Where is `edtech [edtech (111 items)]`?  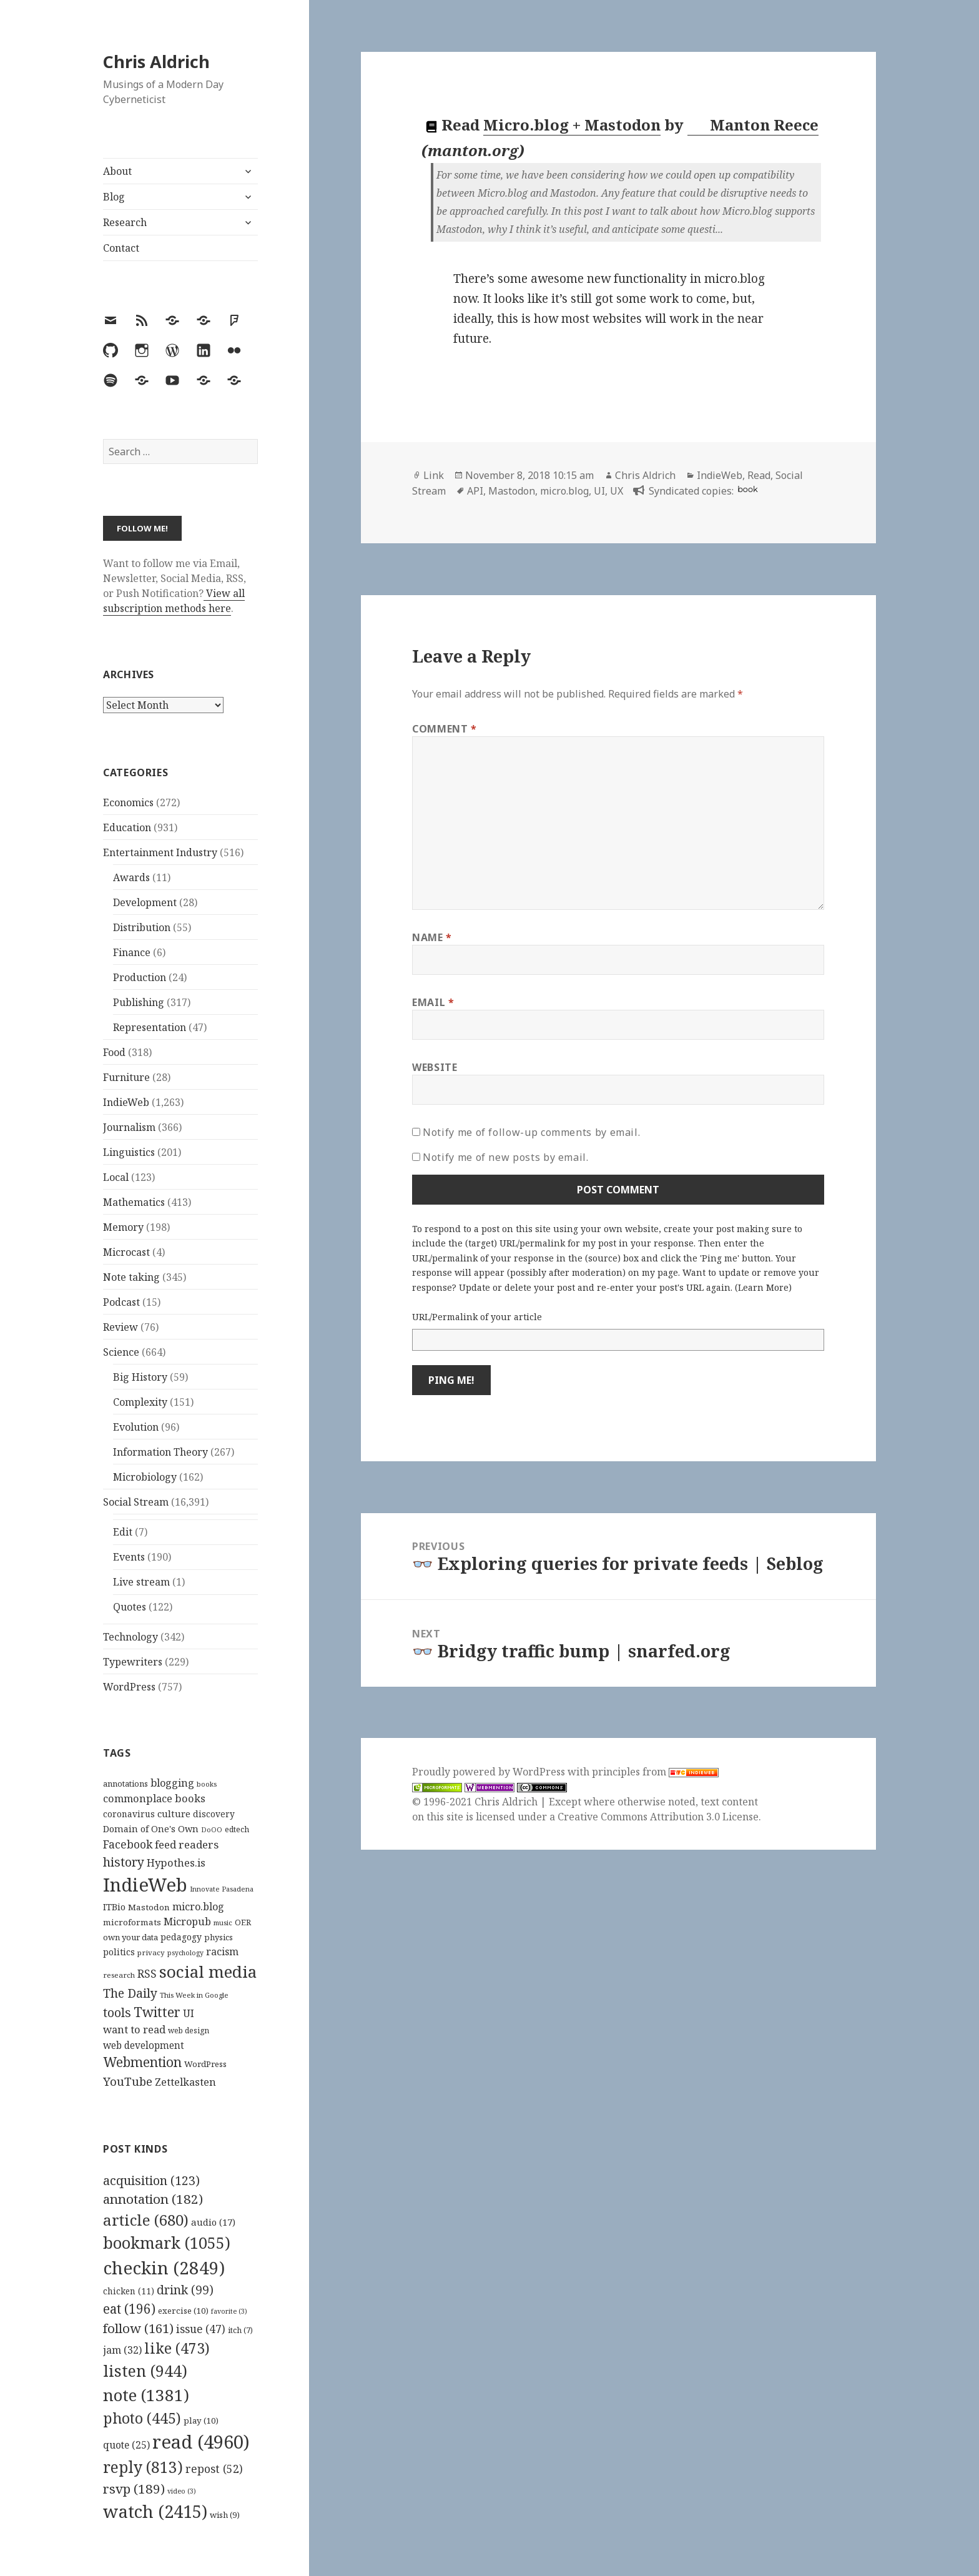 edtech [edtech (111 items)] is located at coordinates (237, 1829).